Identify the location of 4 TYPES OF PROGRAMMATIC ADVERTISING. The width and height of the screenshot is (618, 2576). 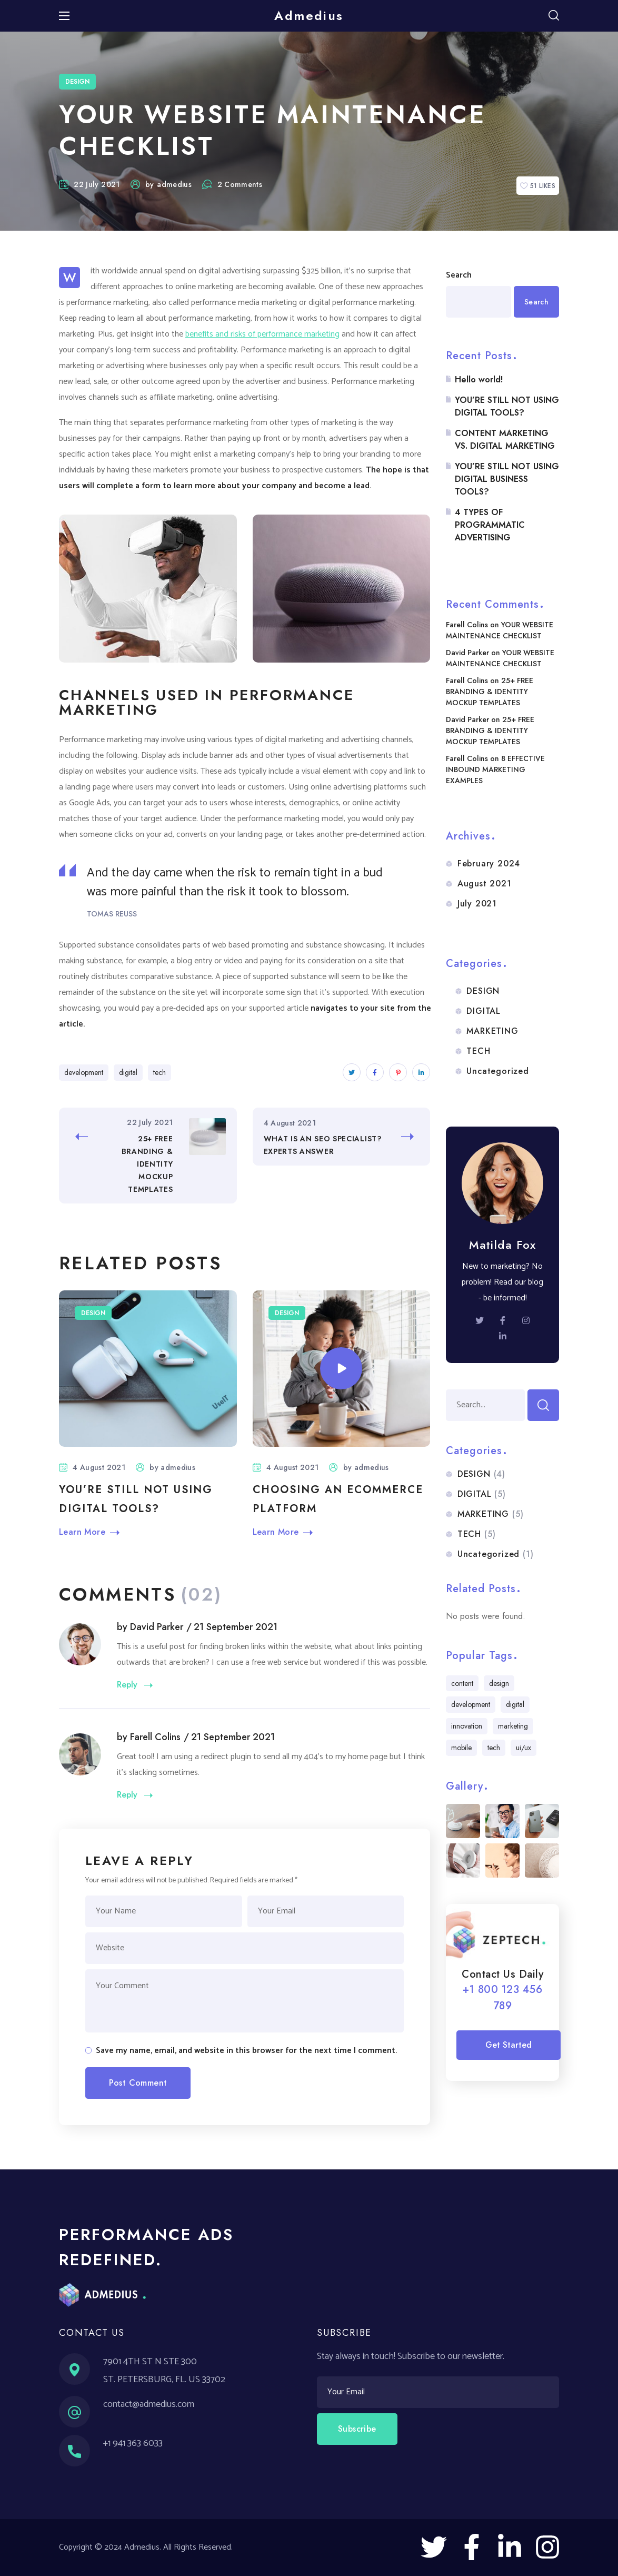
(490, 525).